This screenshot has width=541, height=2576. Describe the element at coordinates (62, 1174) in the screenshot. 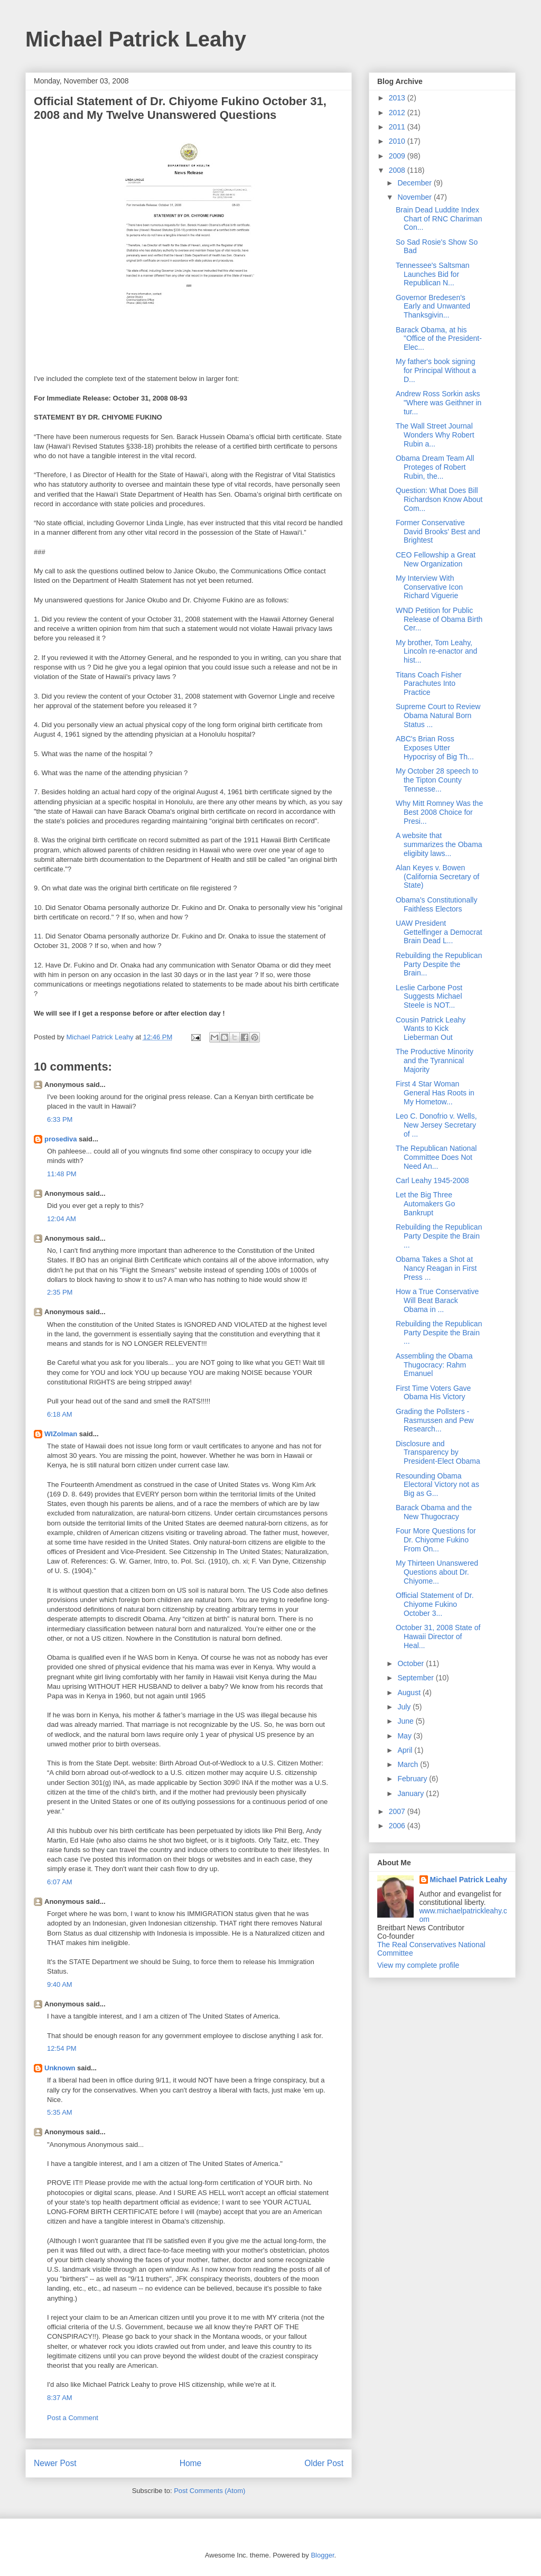

I see `11:48 PM` at that location.